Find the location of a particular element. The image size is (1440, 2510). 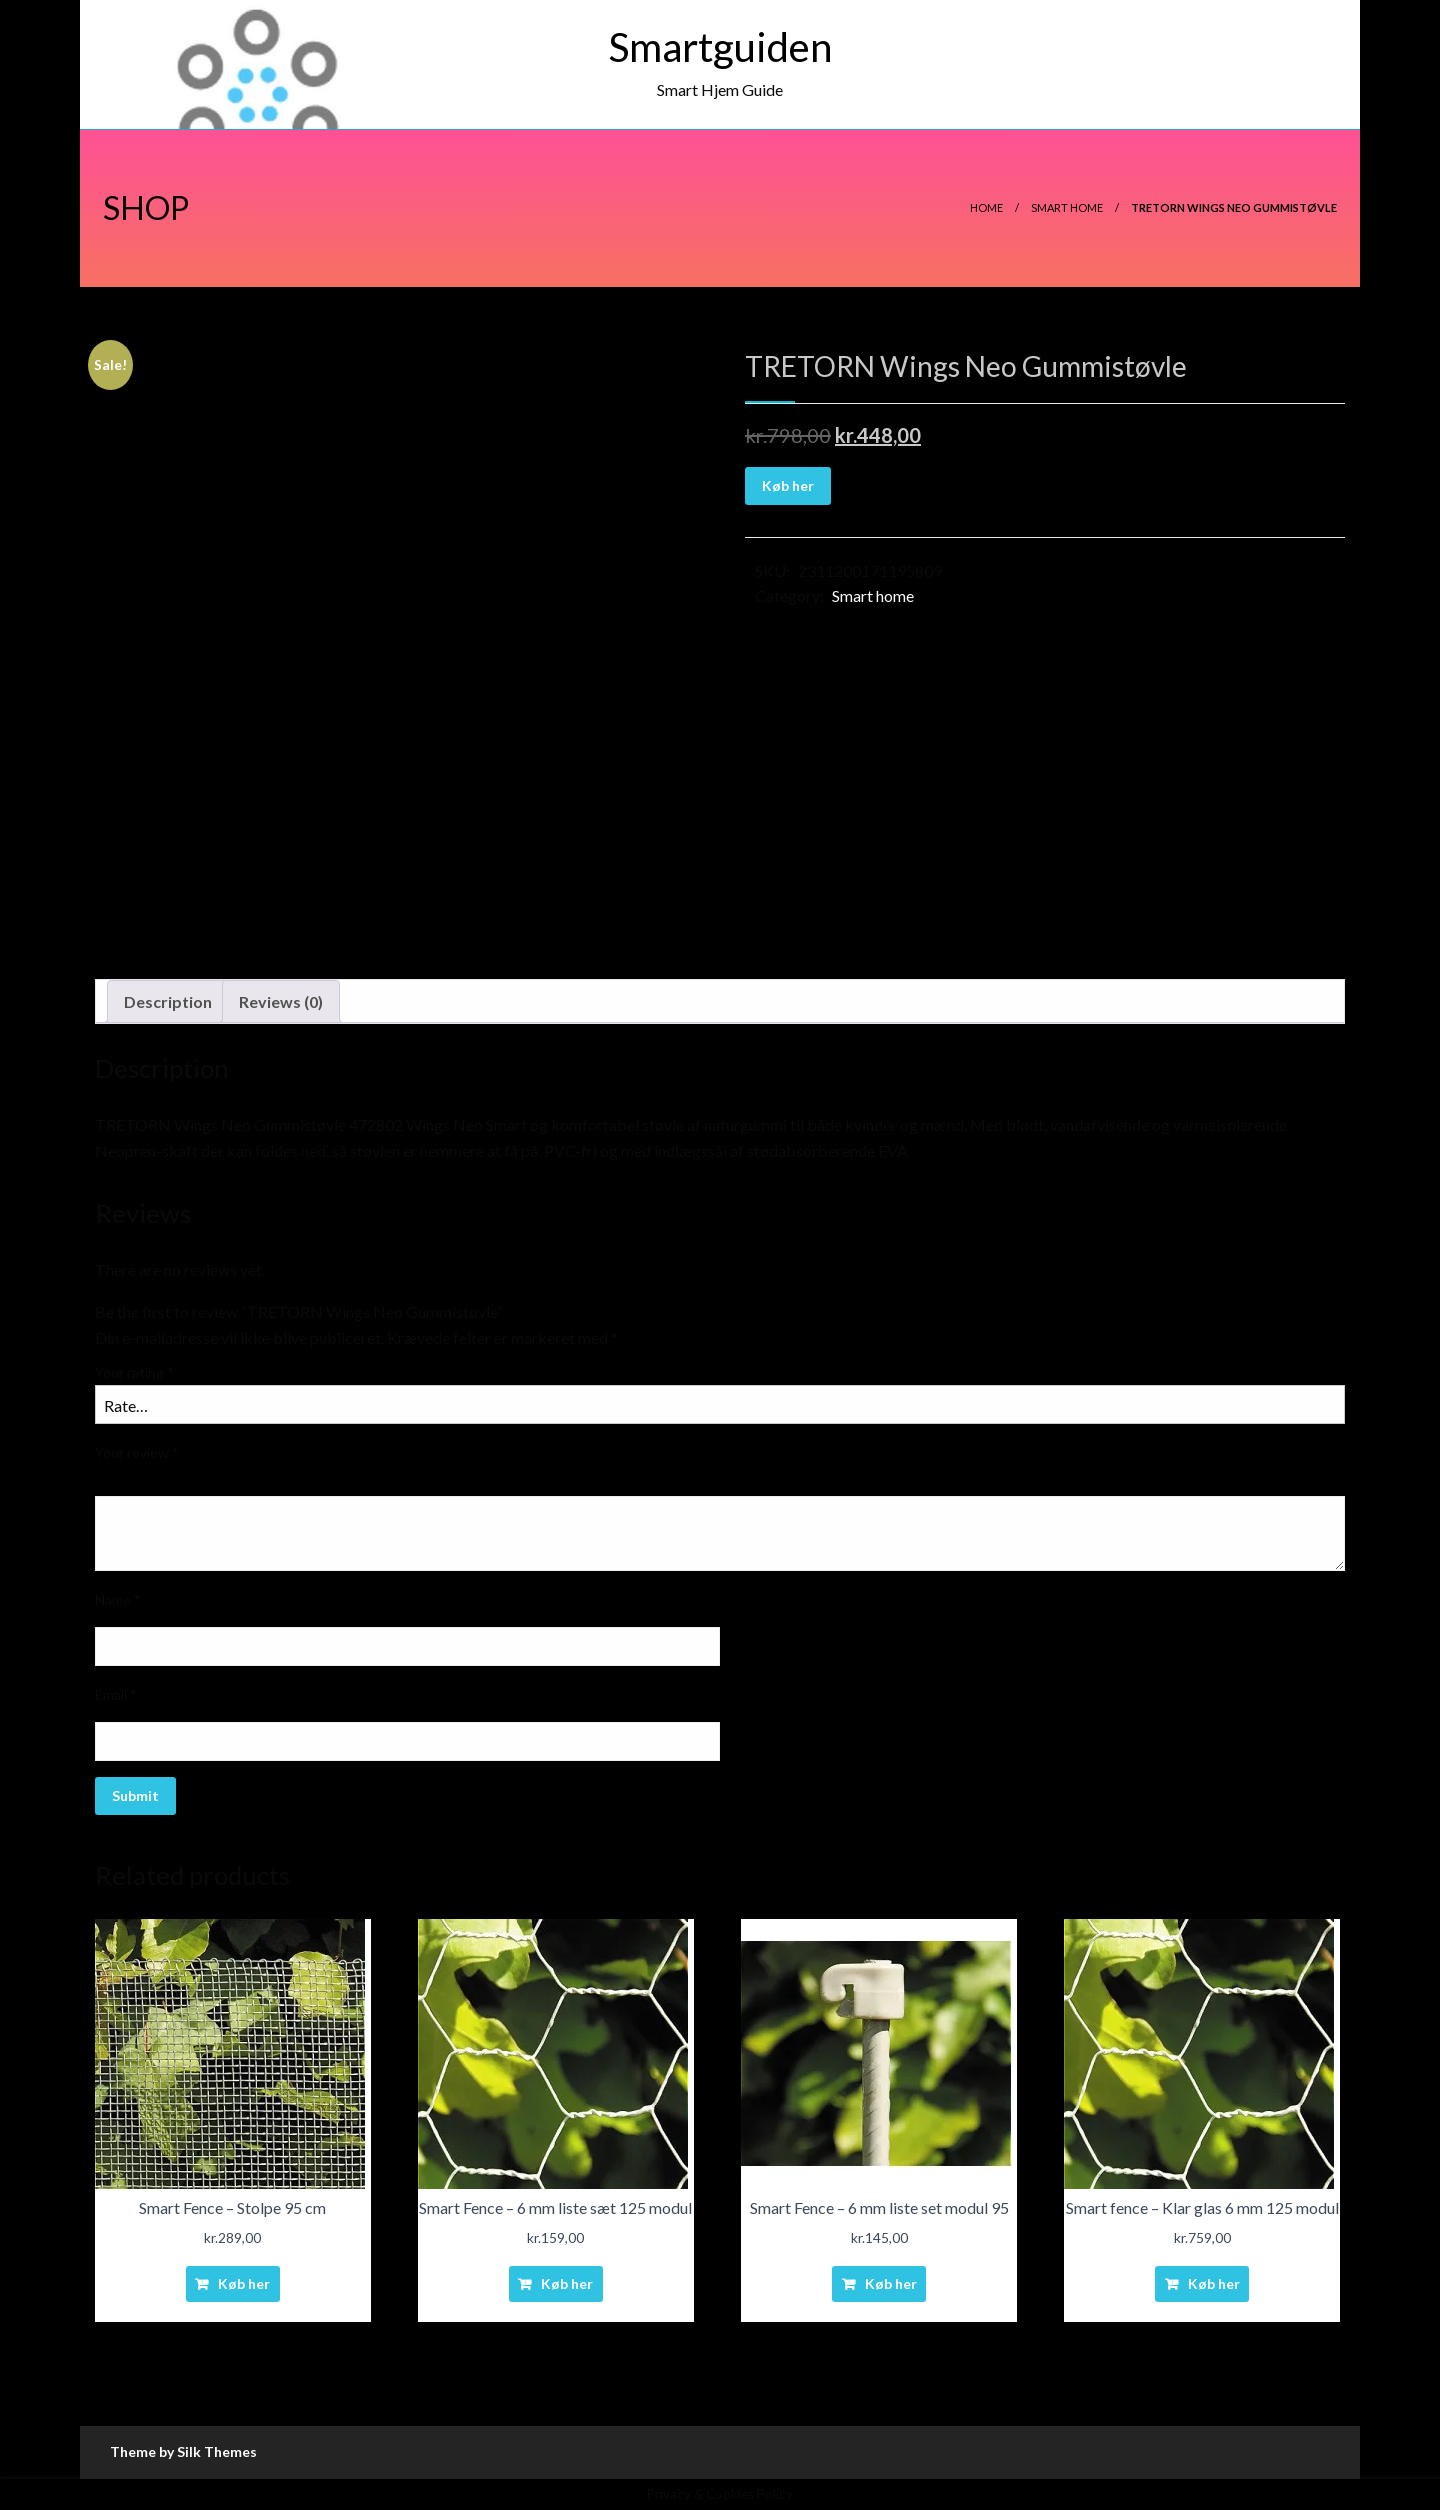

Theme by Silk Themes is located at coordinates (183, 2451).